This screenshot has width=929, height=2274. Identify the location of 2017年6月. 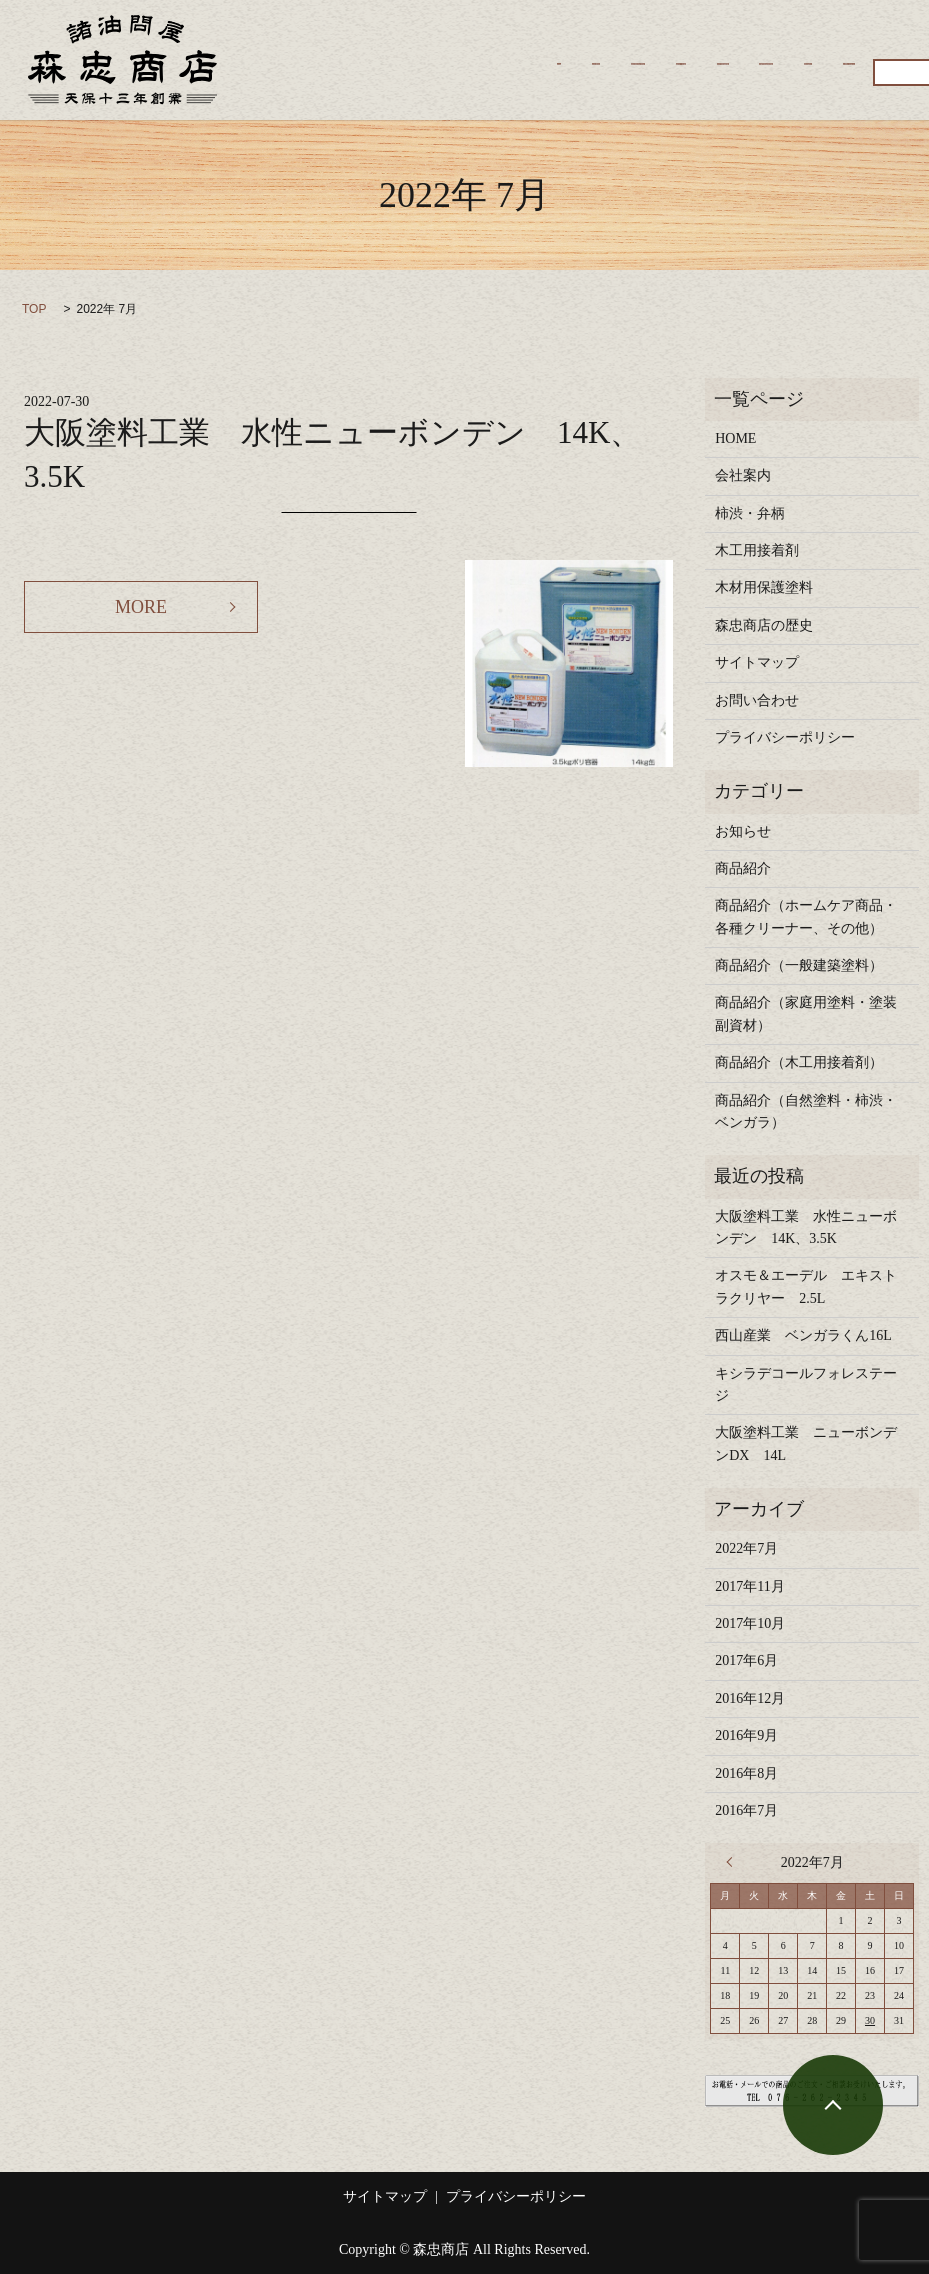
(746, 1660).